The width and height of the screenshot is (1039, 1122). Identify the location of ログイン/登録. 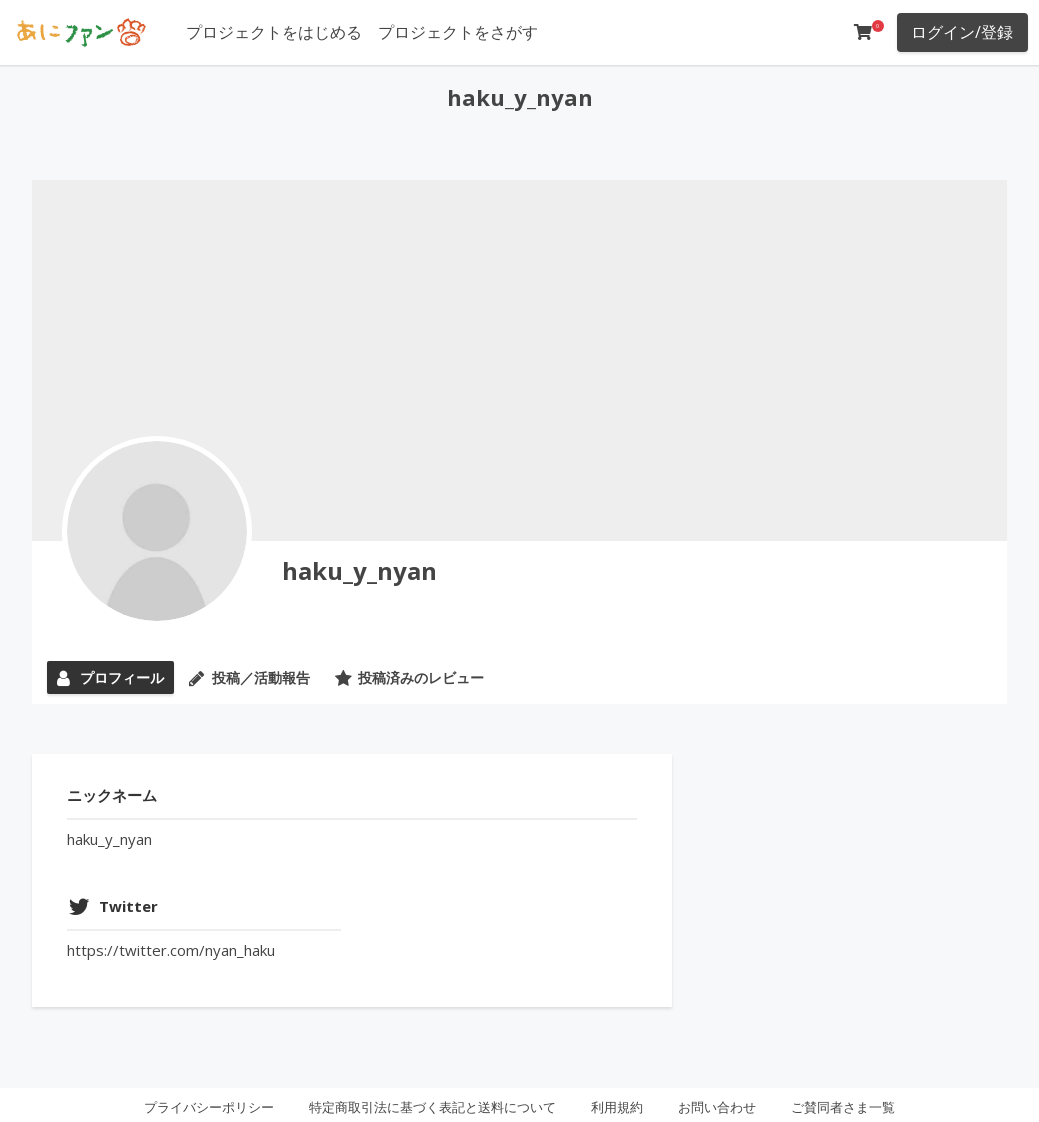
(962, 32).